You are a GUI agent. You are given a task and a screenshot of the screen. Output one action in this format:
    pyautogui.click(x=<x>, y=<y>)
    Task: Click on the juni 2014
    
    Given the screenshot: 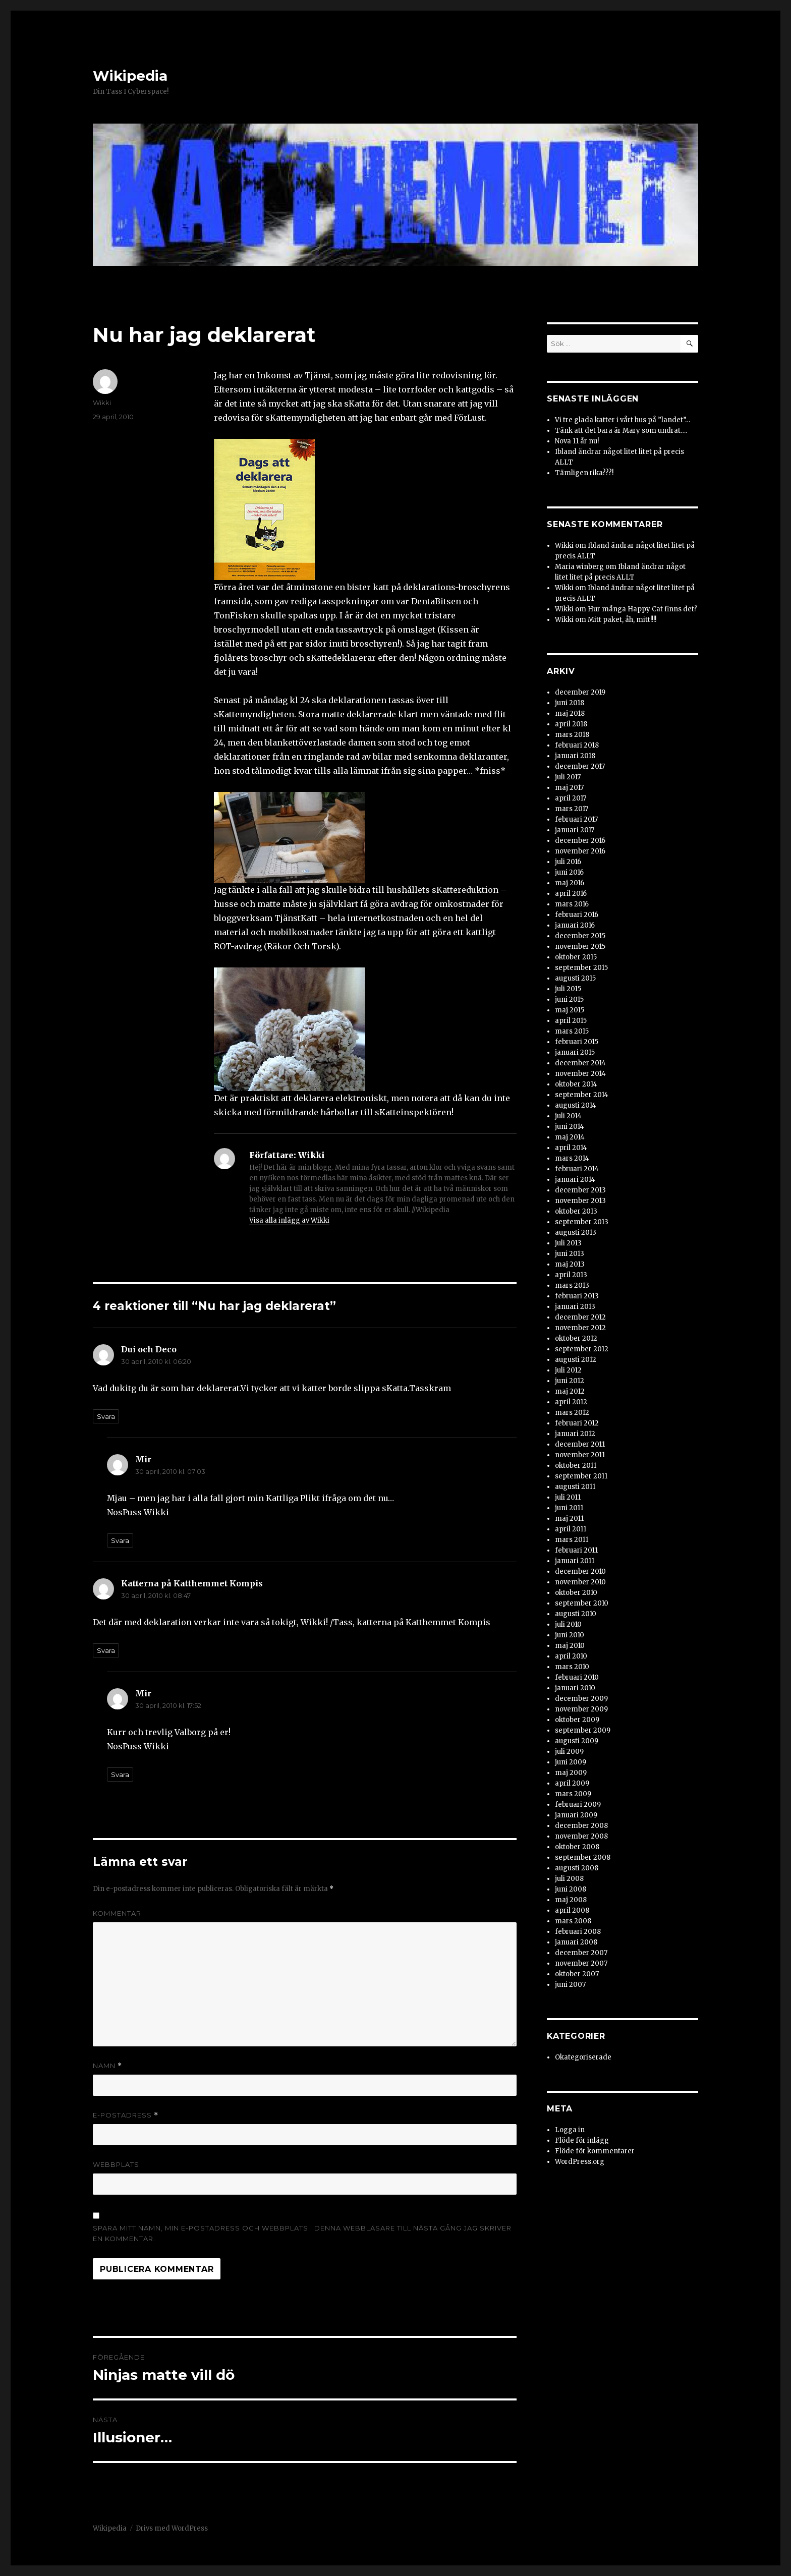 What is the action you would take?
    pyautogui.click(x=569, y=1126)
    